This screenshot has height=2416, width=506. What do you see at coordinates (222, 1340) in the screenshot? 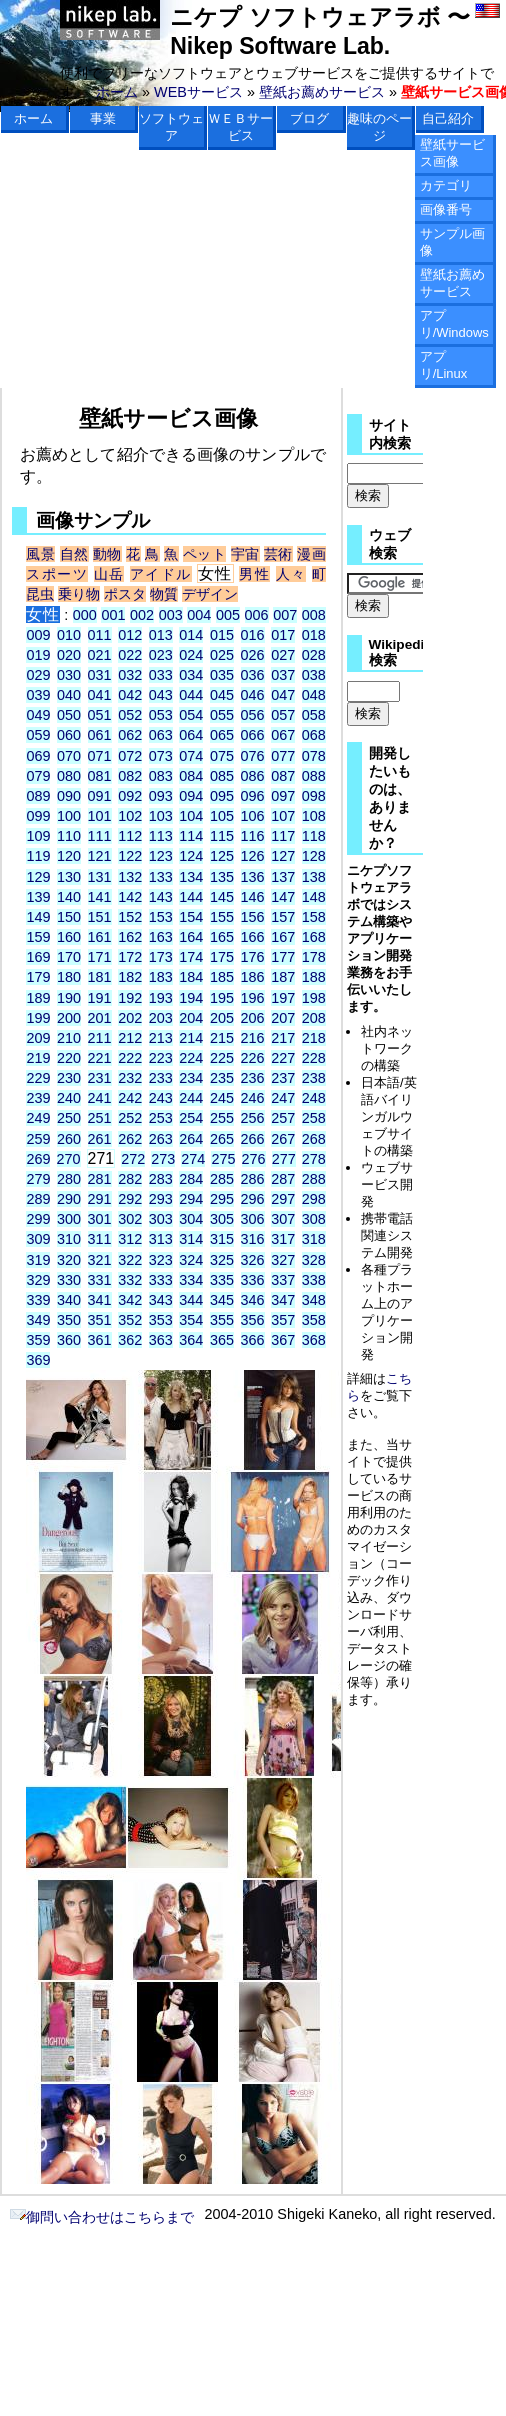
I see `365` at bounding box center [222, 1340].